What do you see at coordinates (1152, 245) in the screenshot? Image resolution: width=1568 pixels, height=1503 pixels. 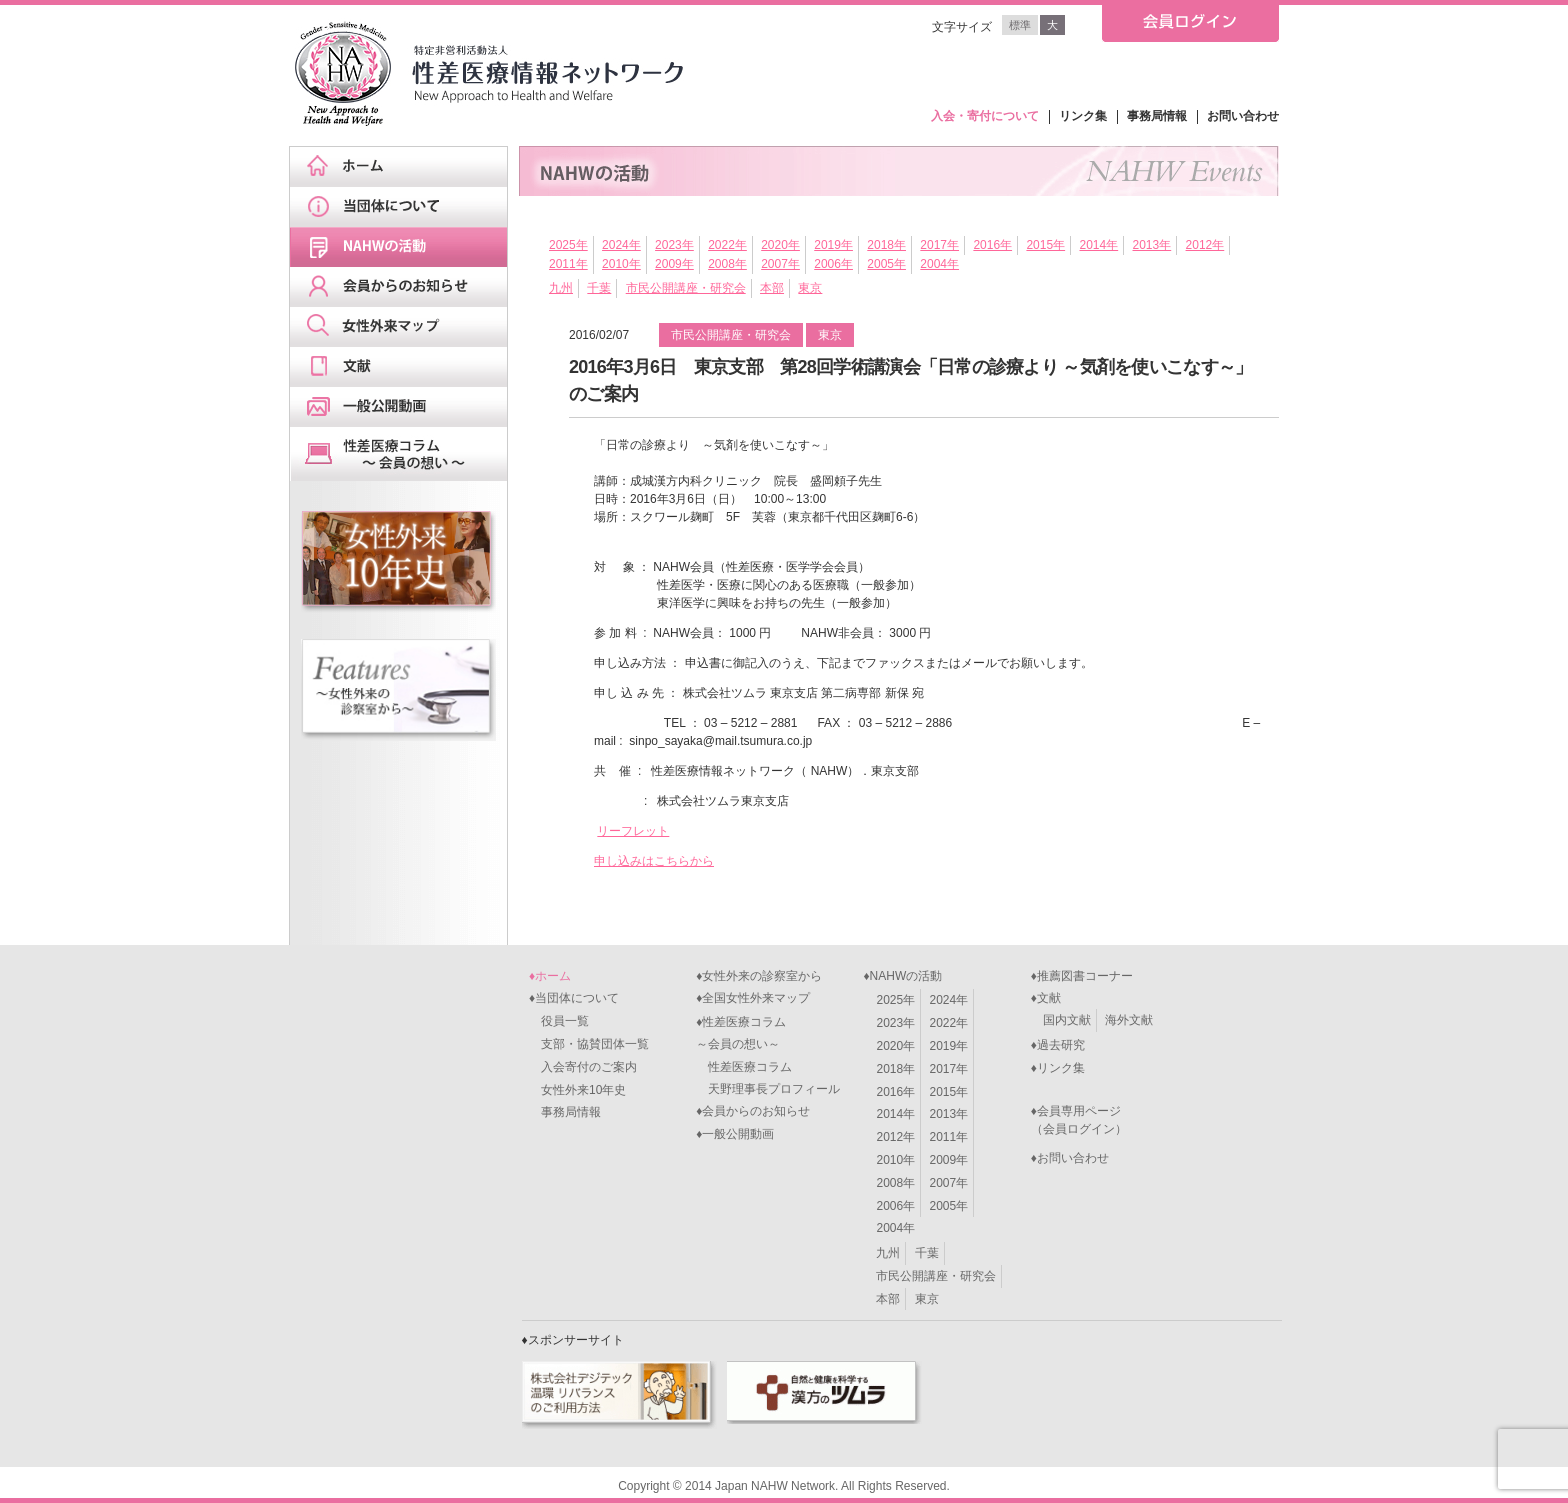 I see `2013年` at bounding box center [1152, 245].